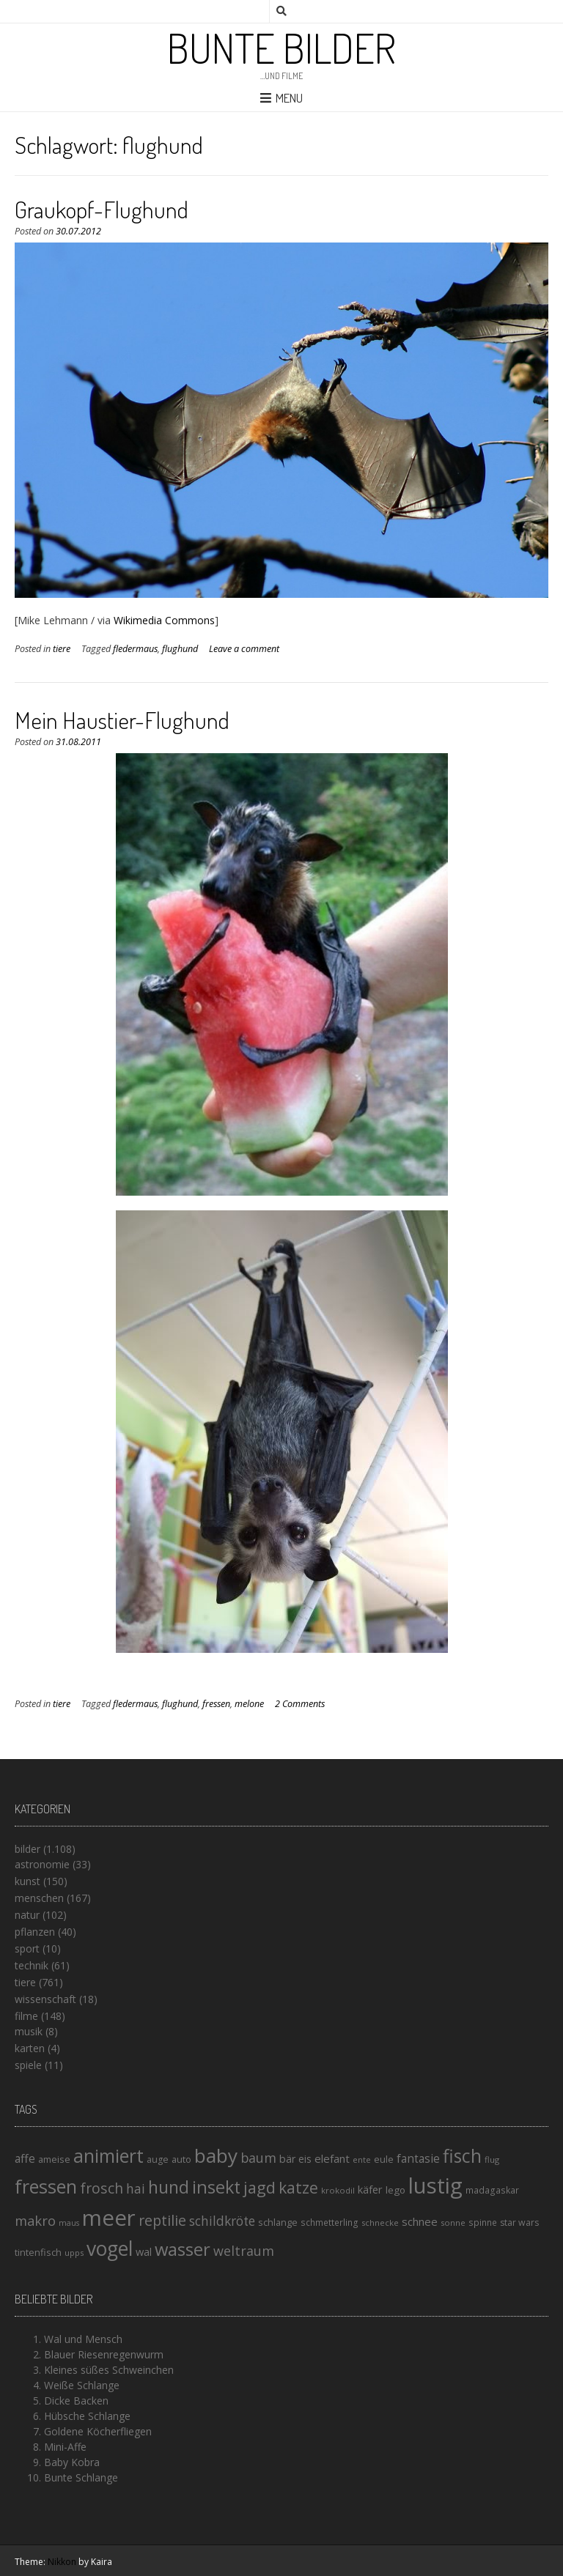 This screenshot has width=563, height=2576. Describe the element at coordinates (108, 2155) in the screenshot. I see `animiert [animiert (71 Einträge)]` at that location.